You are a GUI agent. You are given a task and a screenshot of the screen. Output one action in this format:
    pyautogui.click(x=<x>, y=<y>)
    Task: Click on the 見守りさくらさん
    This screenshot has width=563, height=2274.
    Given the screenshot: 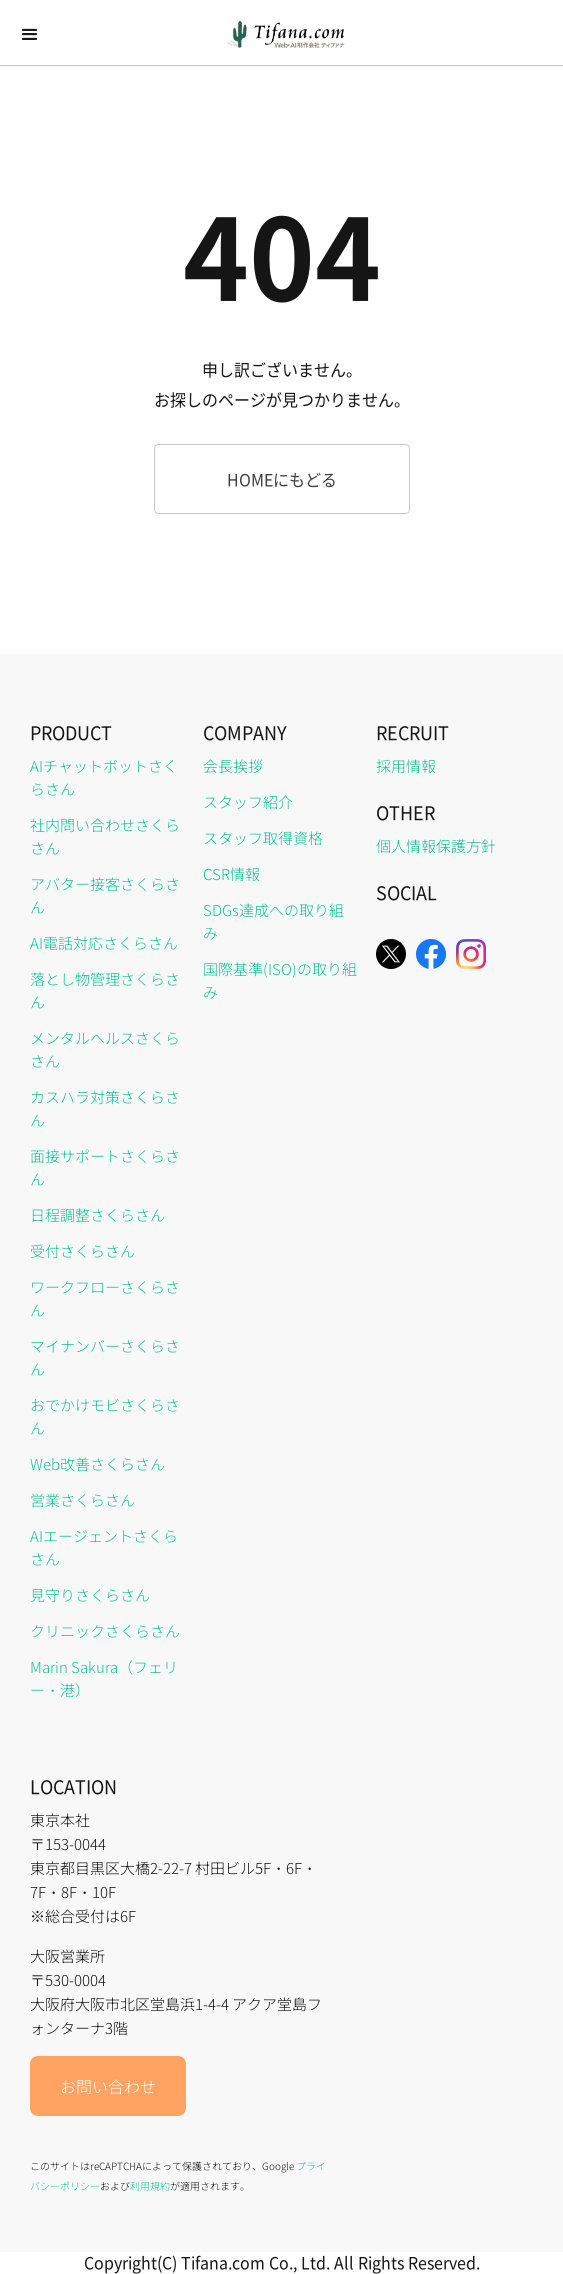 What is the action you would take?
    pyautogui.click(x=90, y=1594)
    